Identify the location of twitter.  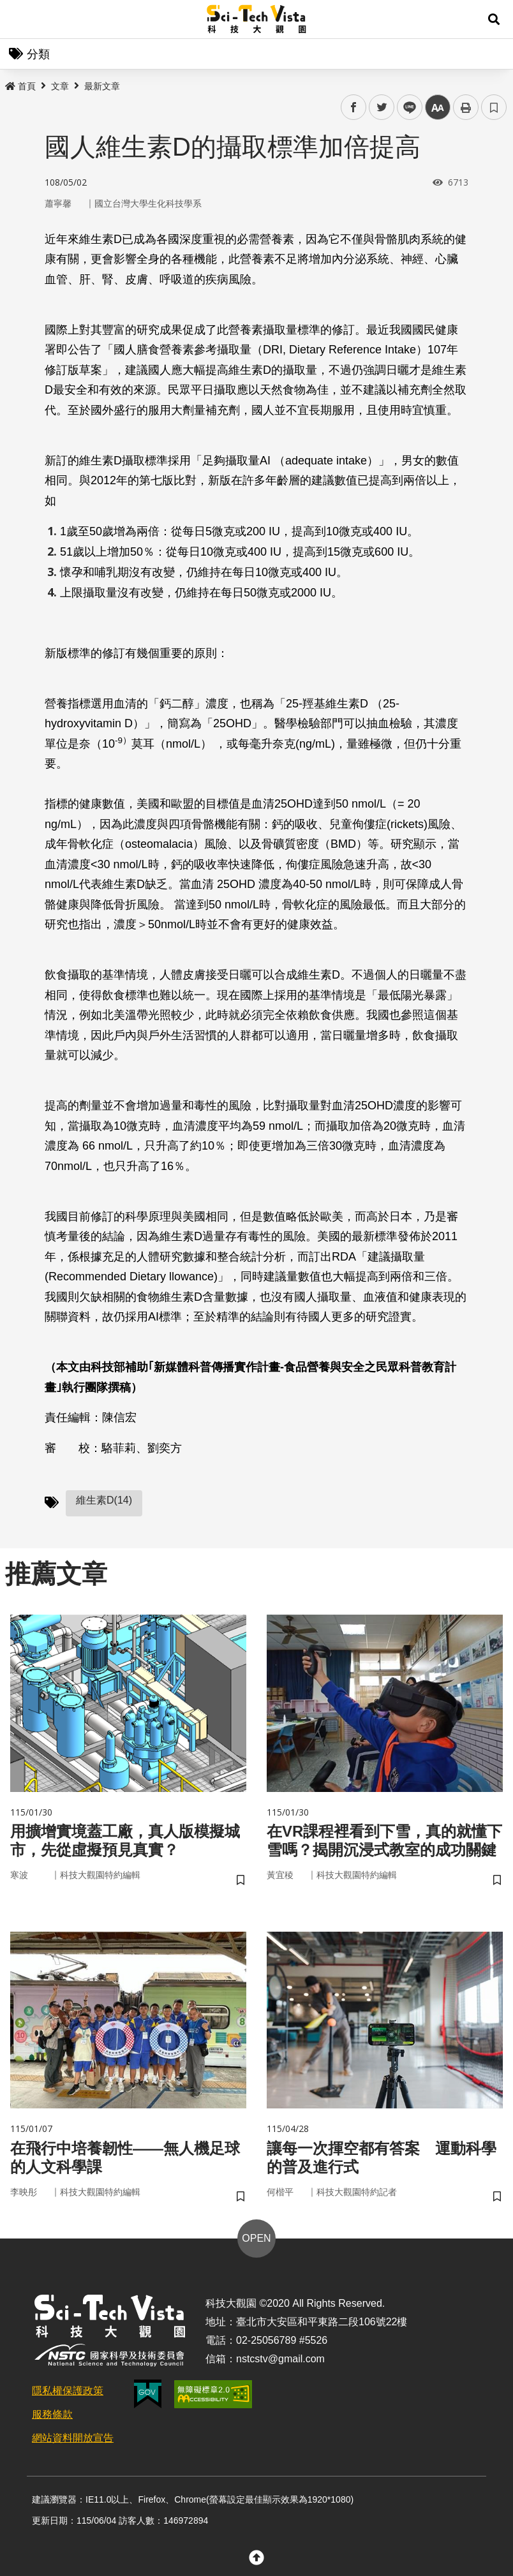
(381, 107).